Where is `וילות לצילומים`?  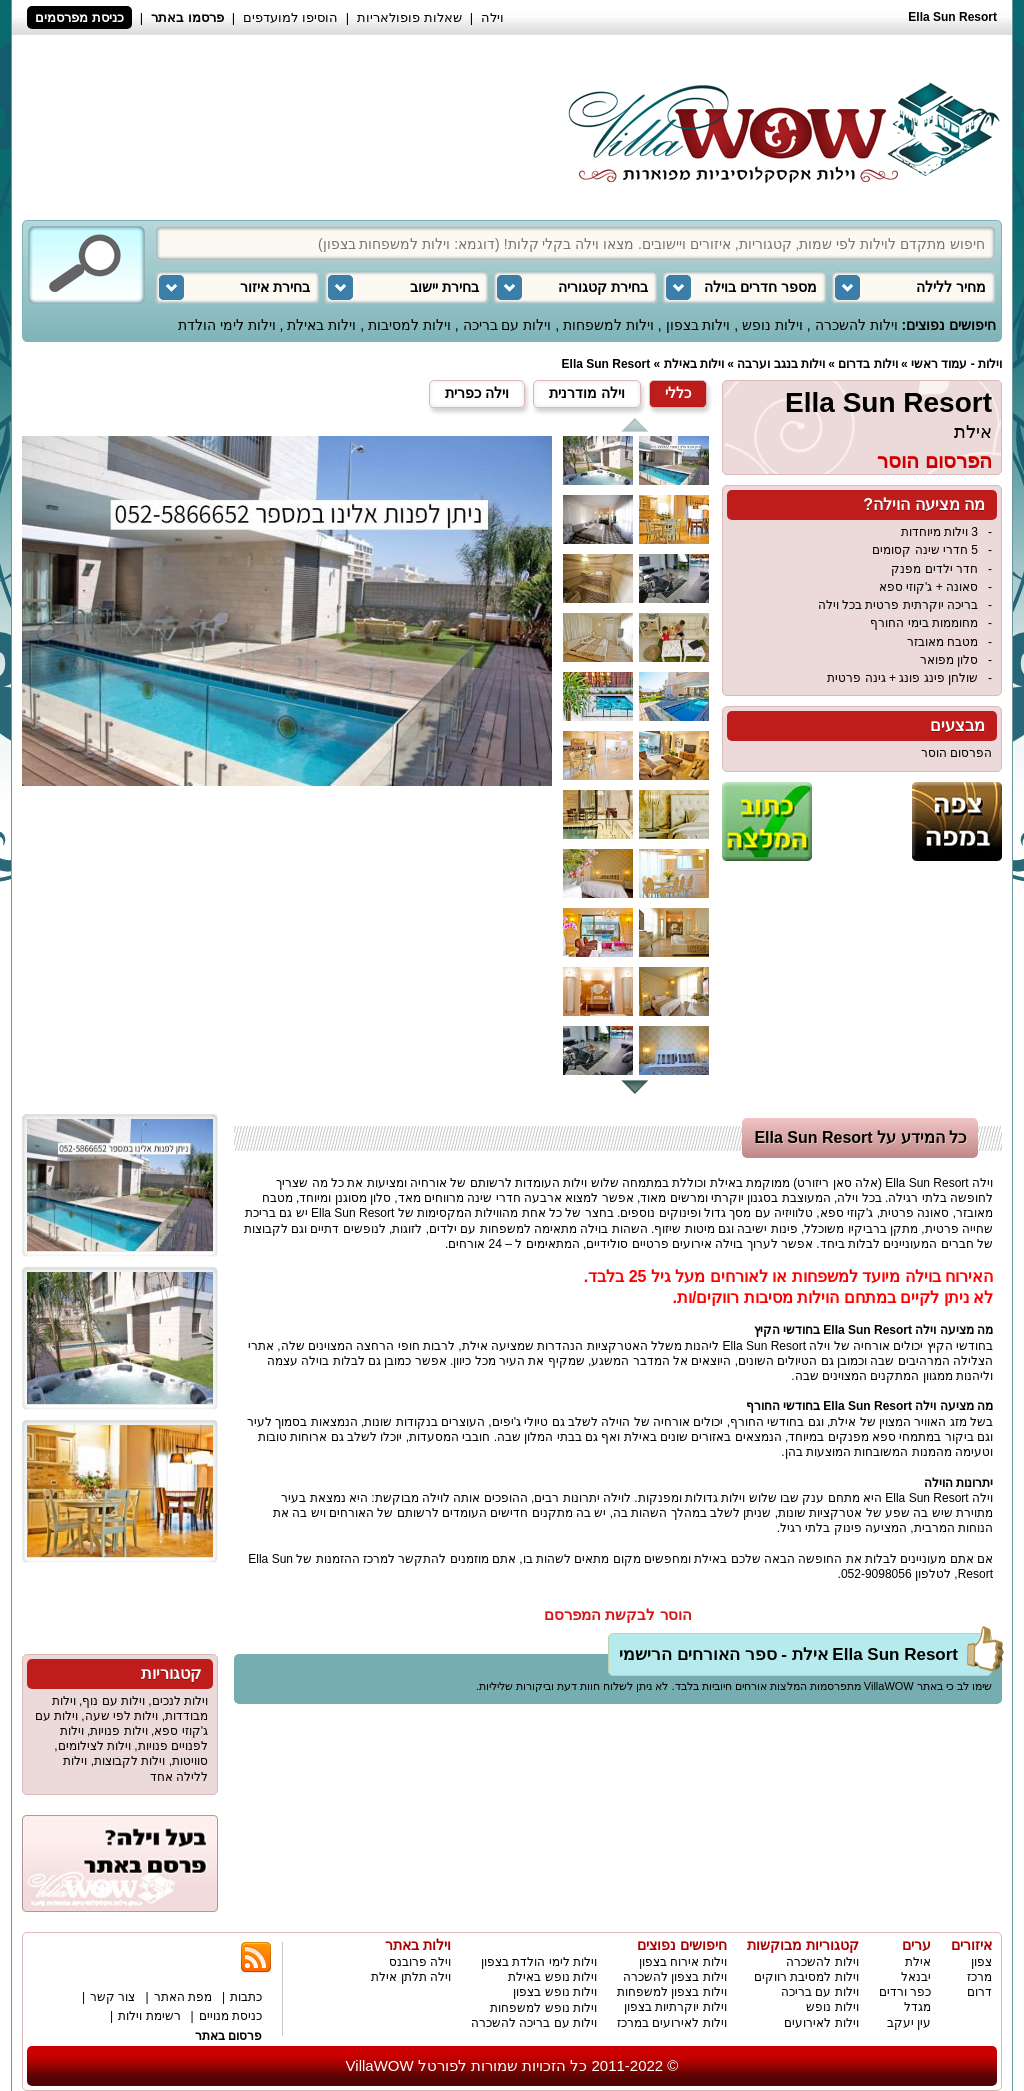
וילות לצילומים is located at coordinates (94, 1746).